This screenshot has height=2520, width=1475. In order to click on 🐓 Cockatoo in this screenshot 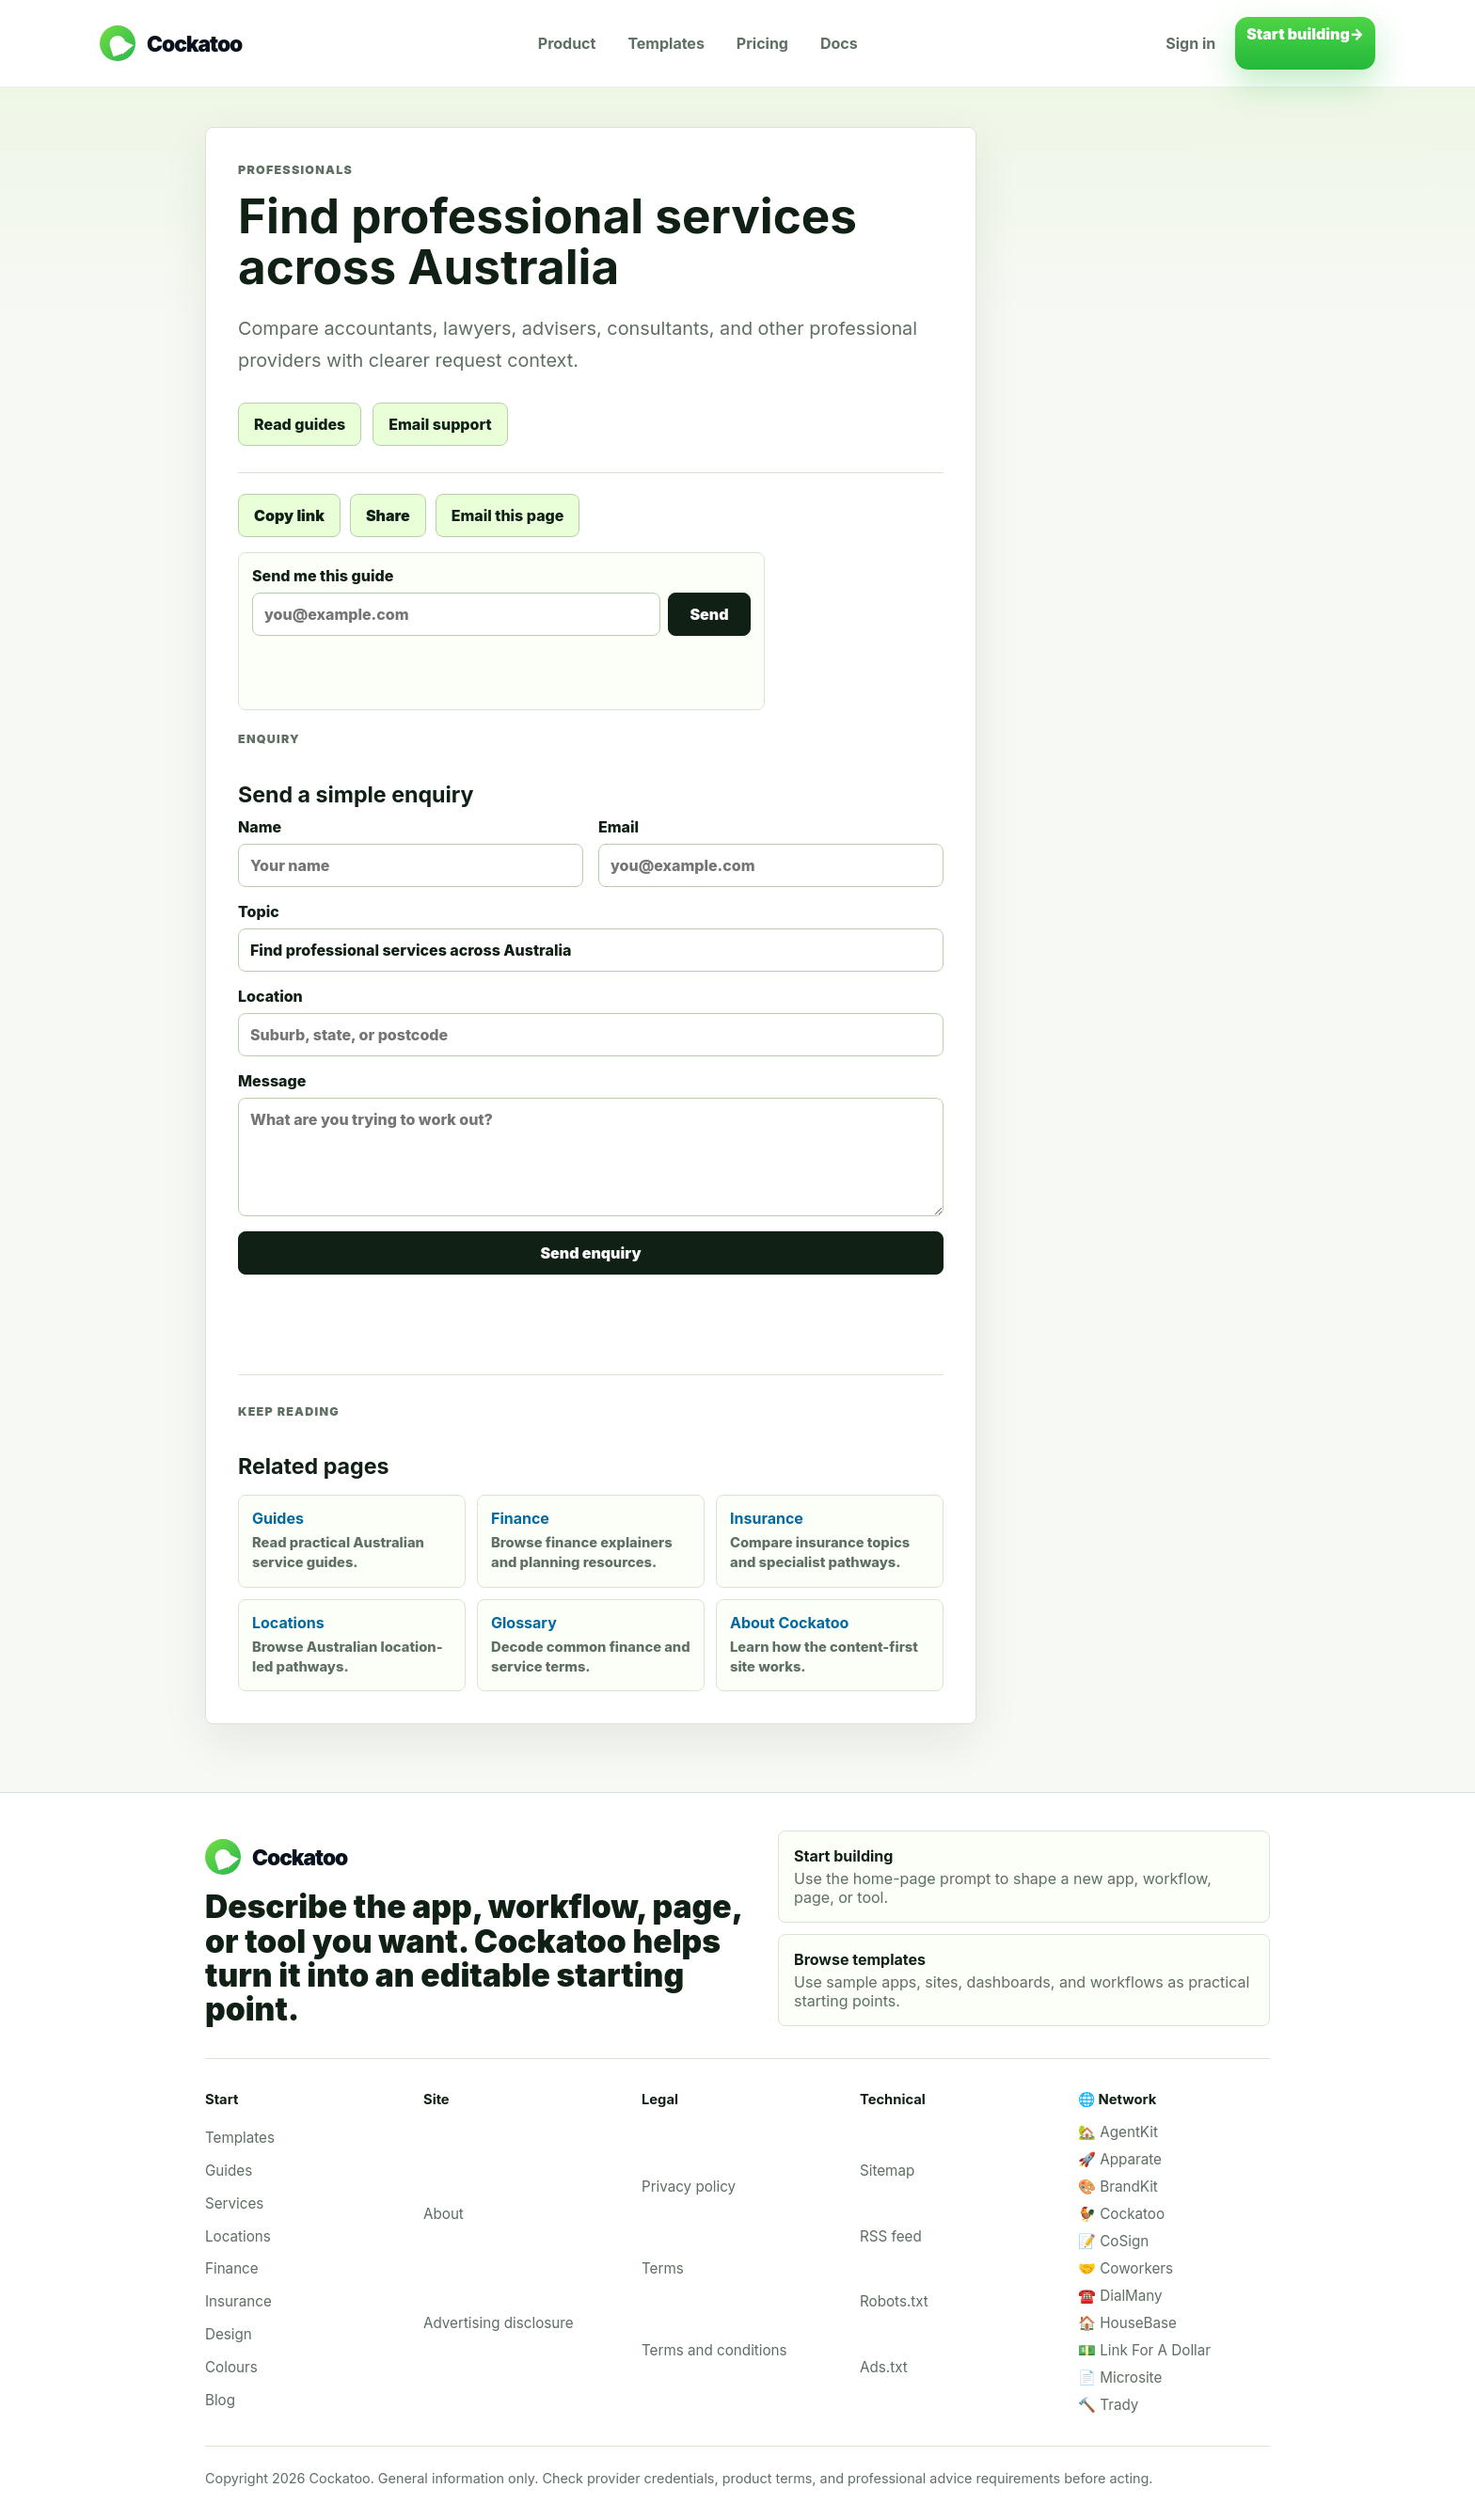, I will do `click(1121, 2214)`.